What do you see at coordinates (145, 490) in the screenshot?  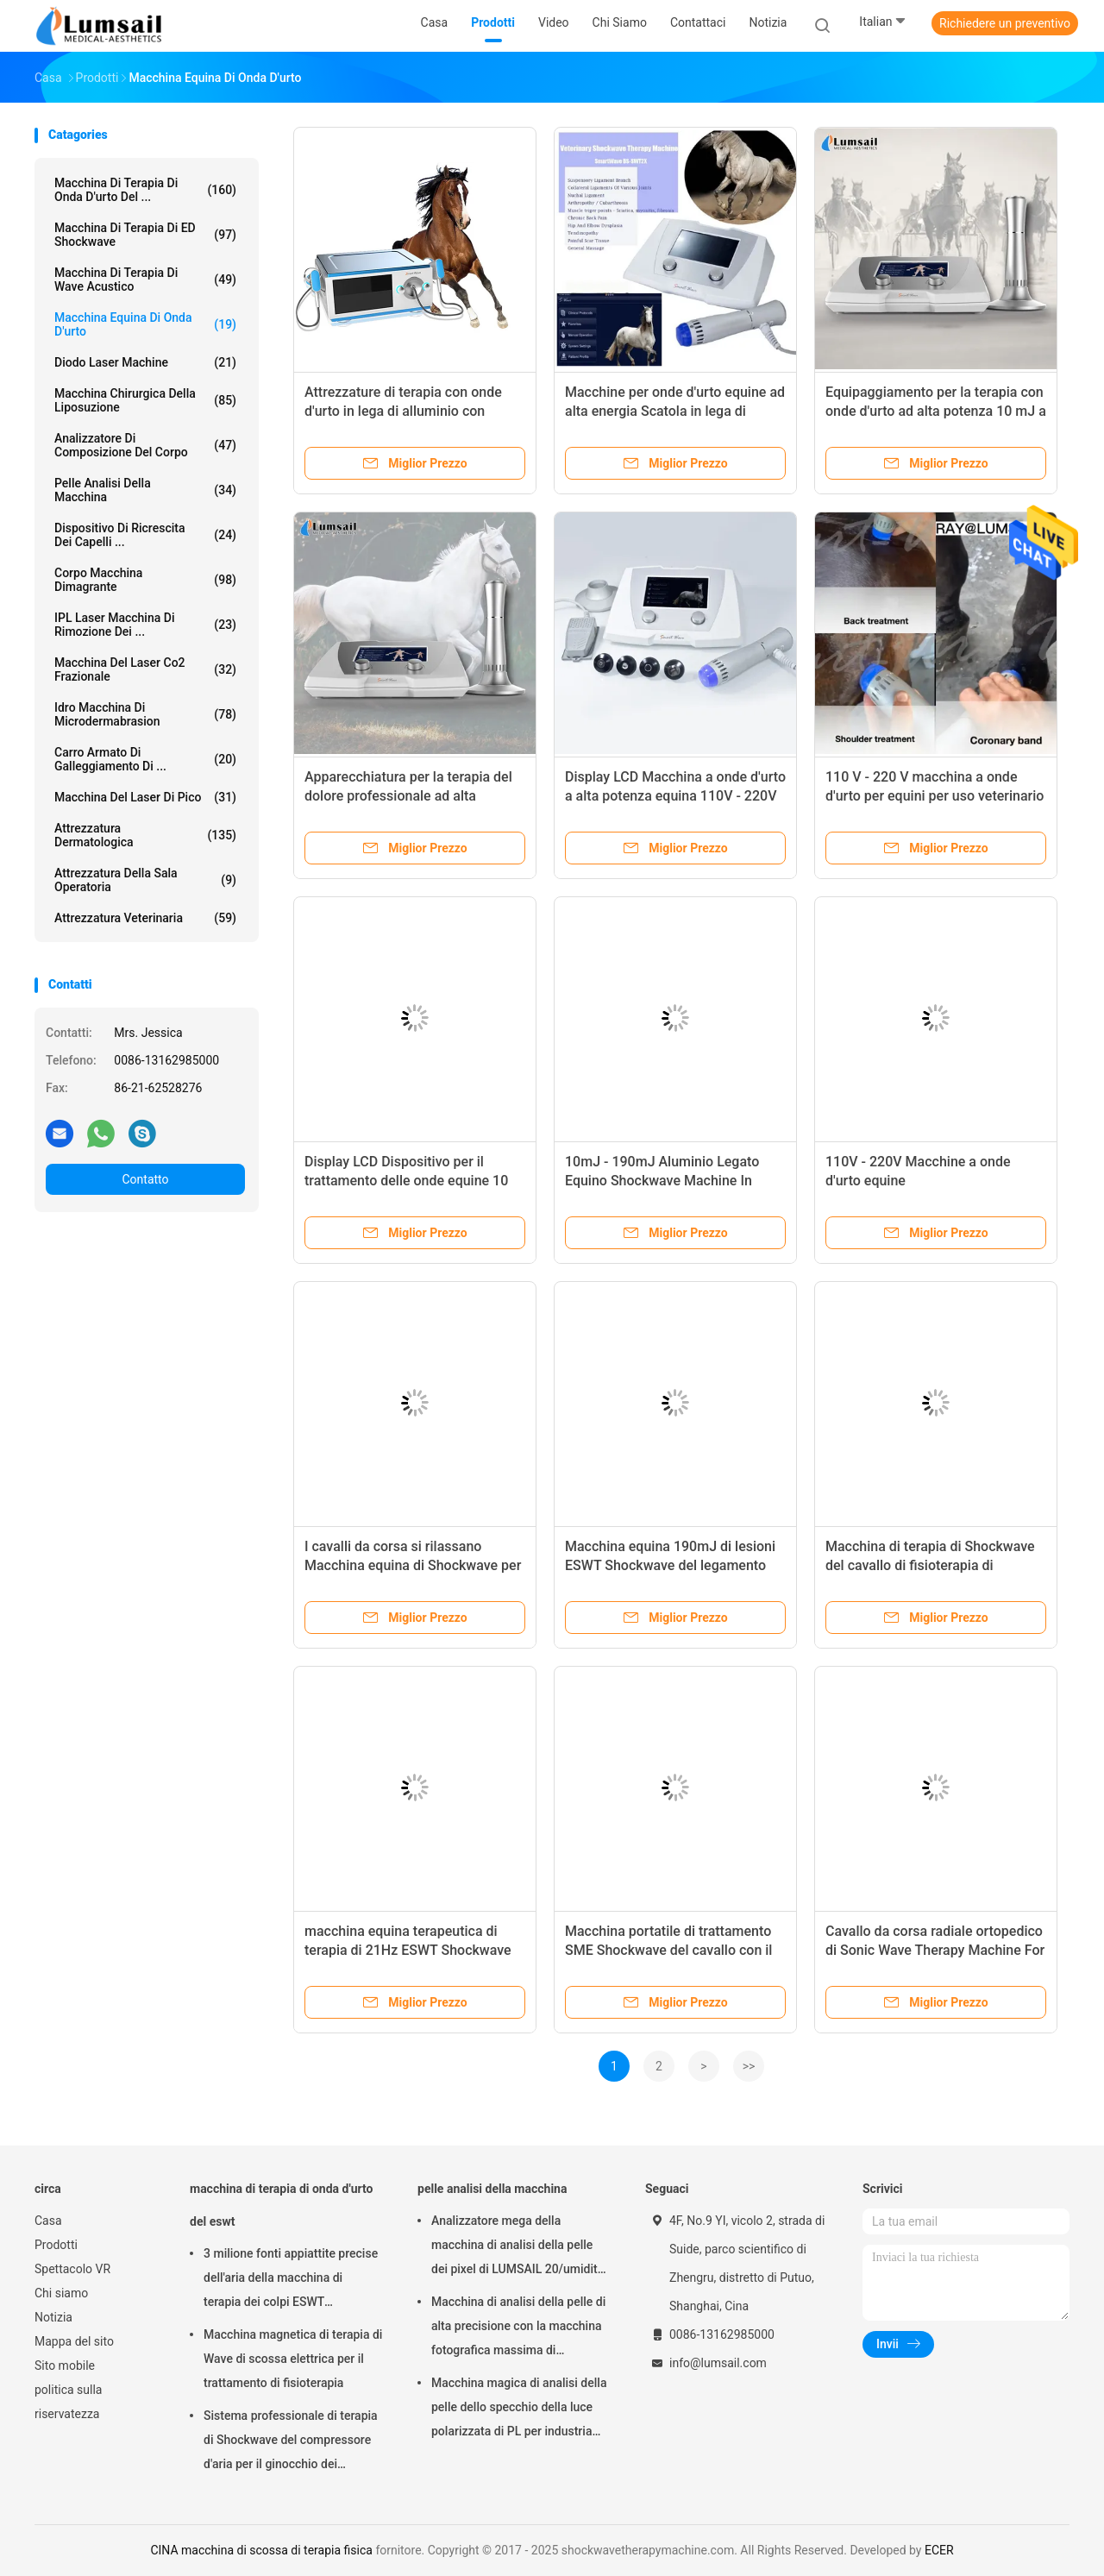 I see `pelle analisi della macchina` at bounding box center [145, 490].